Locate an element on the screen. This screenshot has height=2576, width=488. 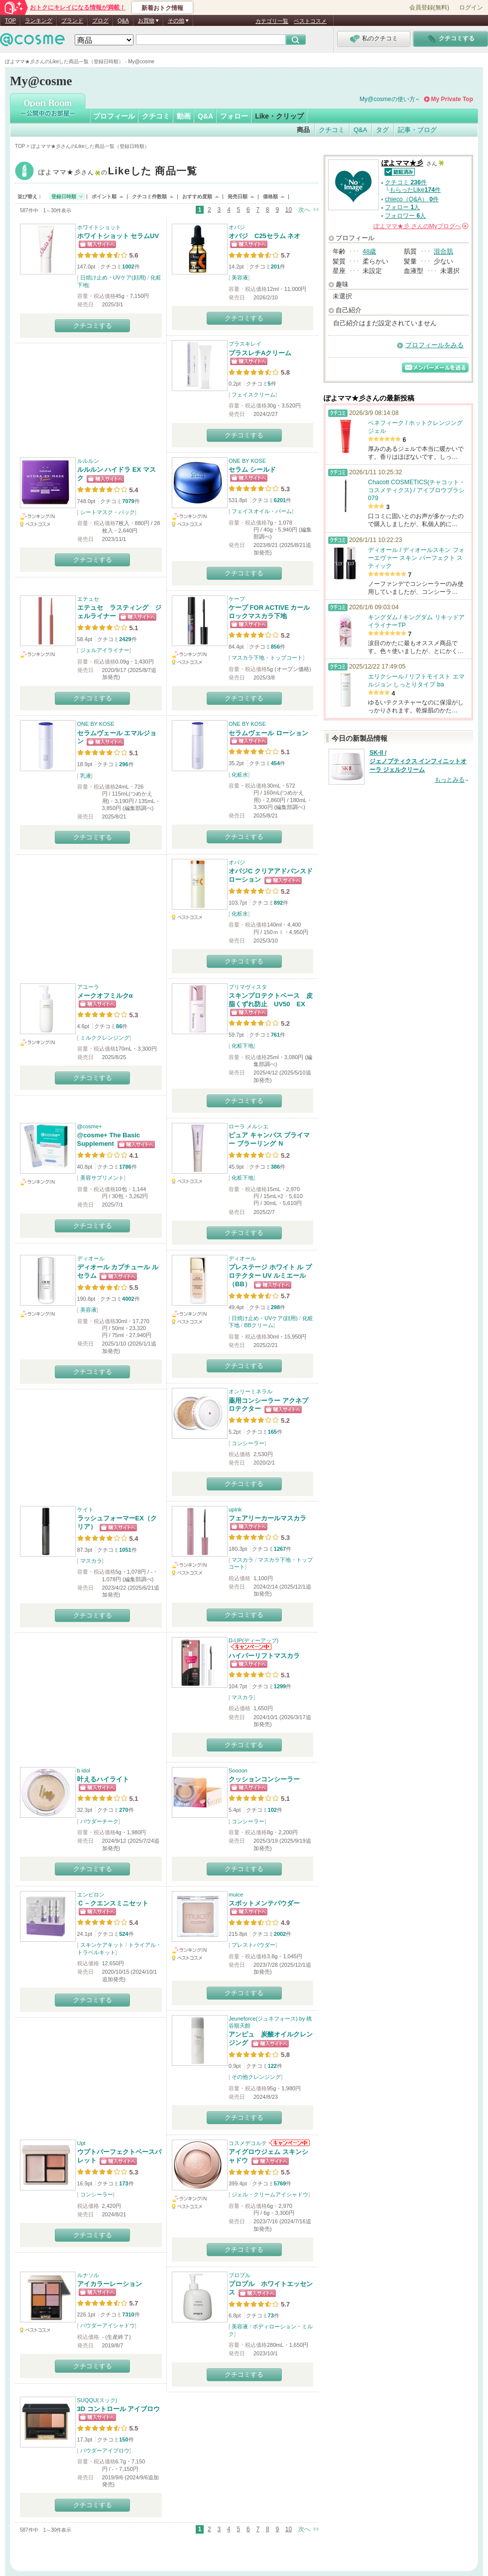
My@cosmeの使い方 is located at coordinates (387, 99).